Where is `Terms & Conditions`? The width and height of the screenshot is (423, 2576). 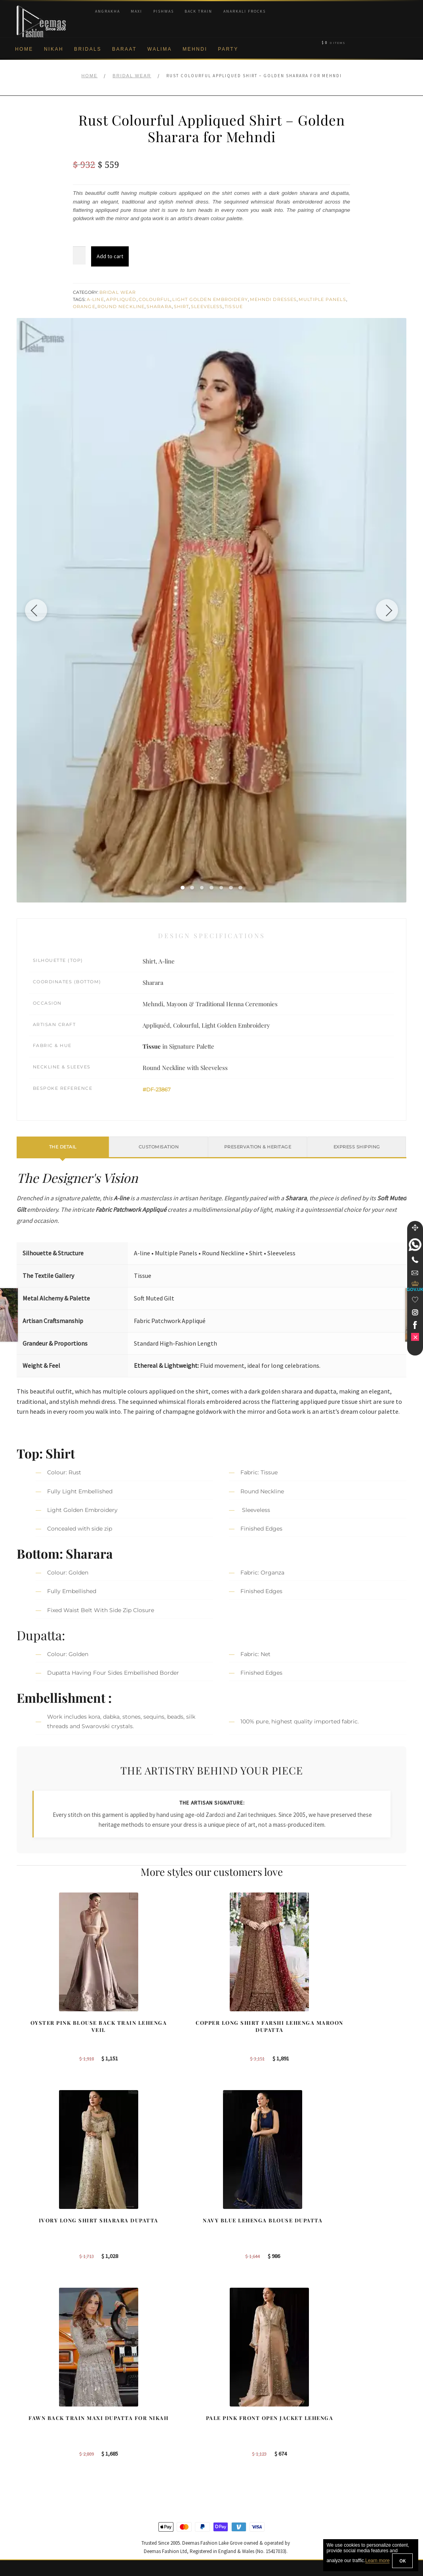
Terms & Conditions is located at coordinates (41, 2481).